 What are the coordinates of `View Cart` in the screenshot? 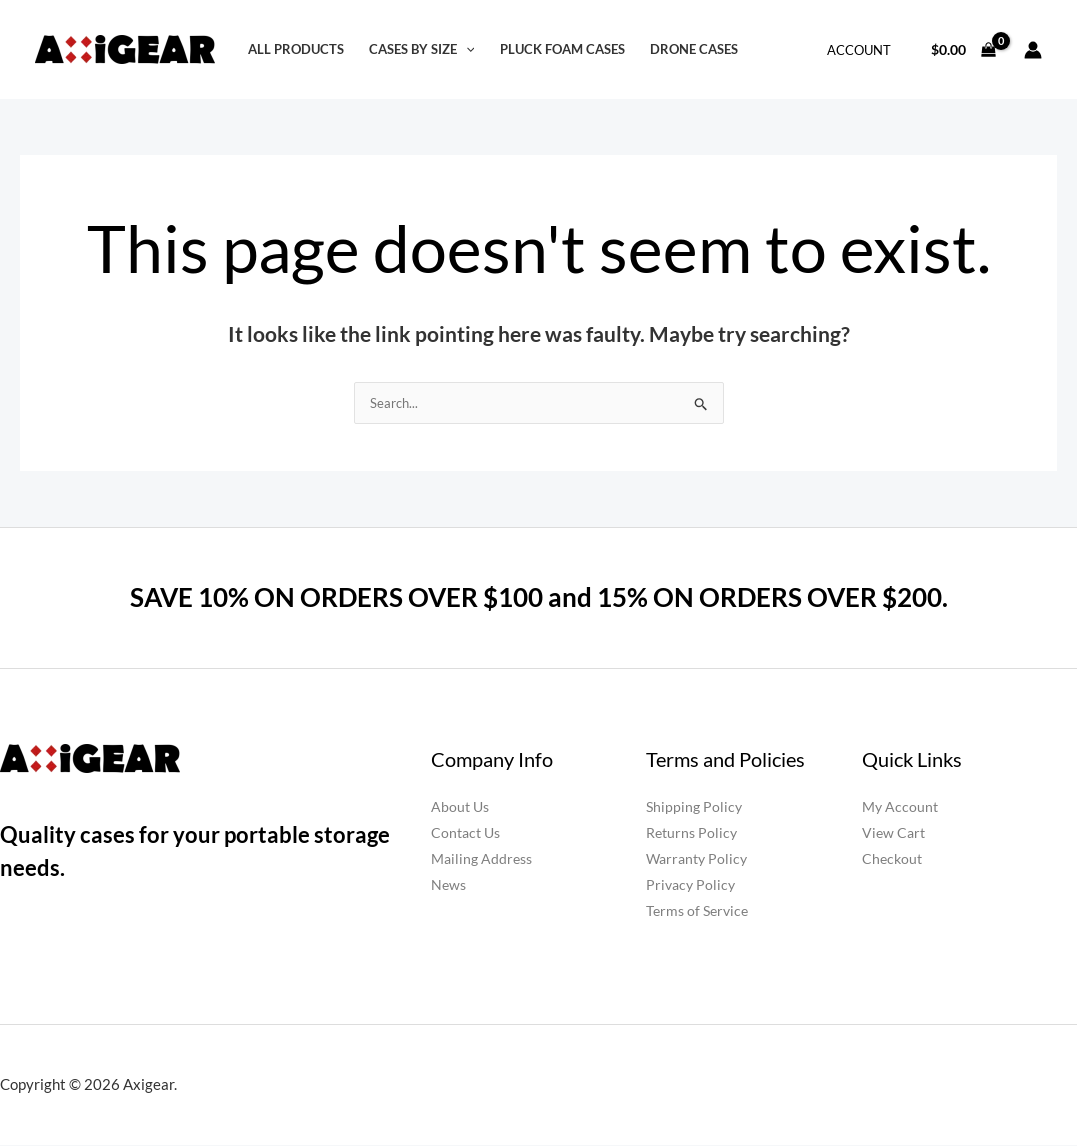 It's located at (893, 833).